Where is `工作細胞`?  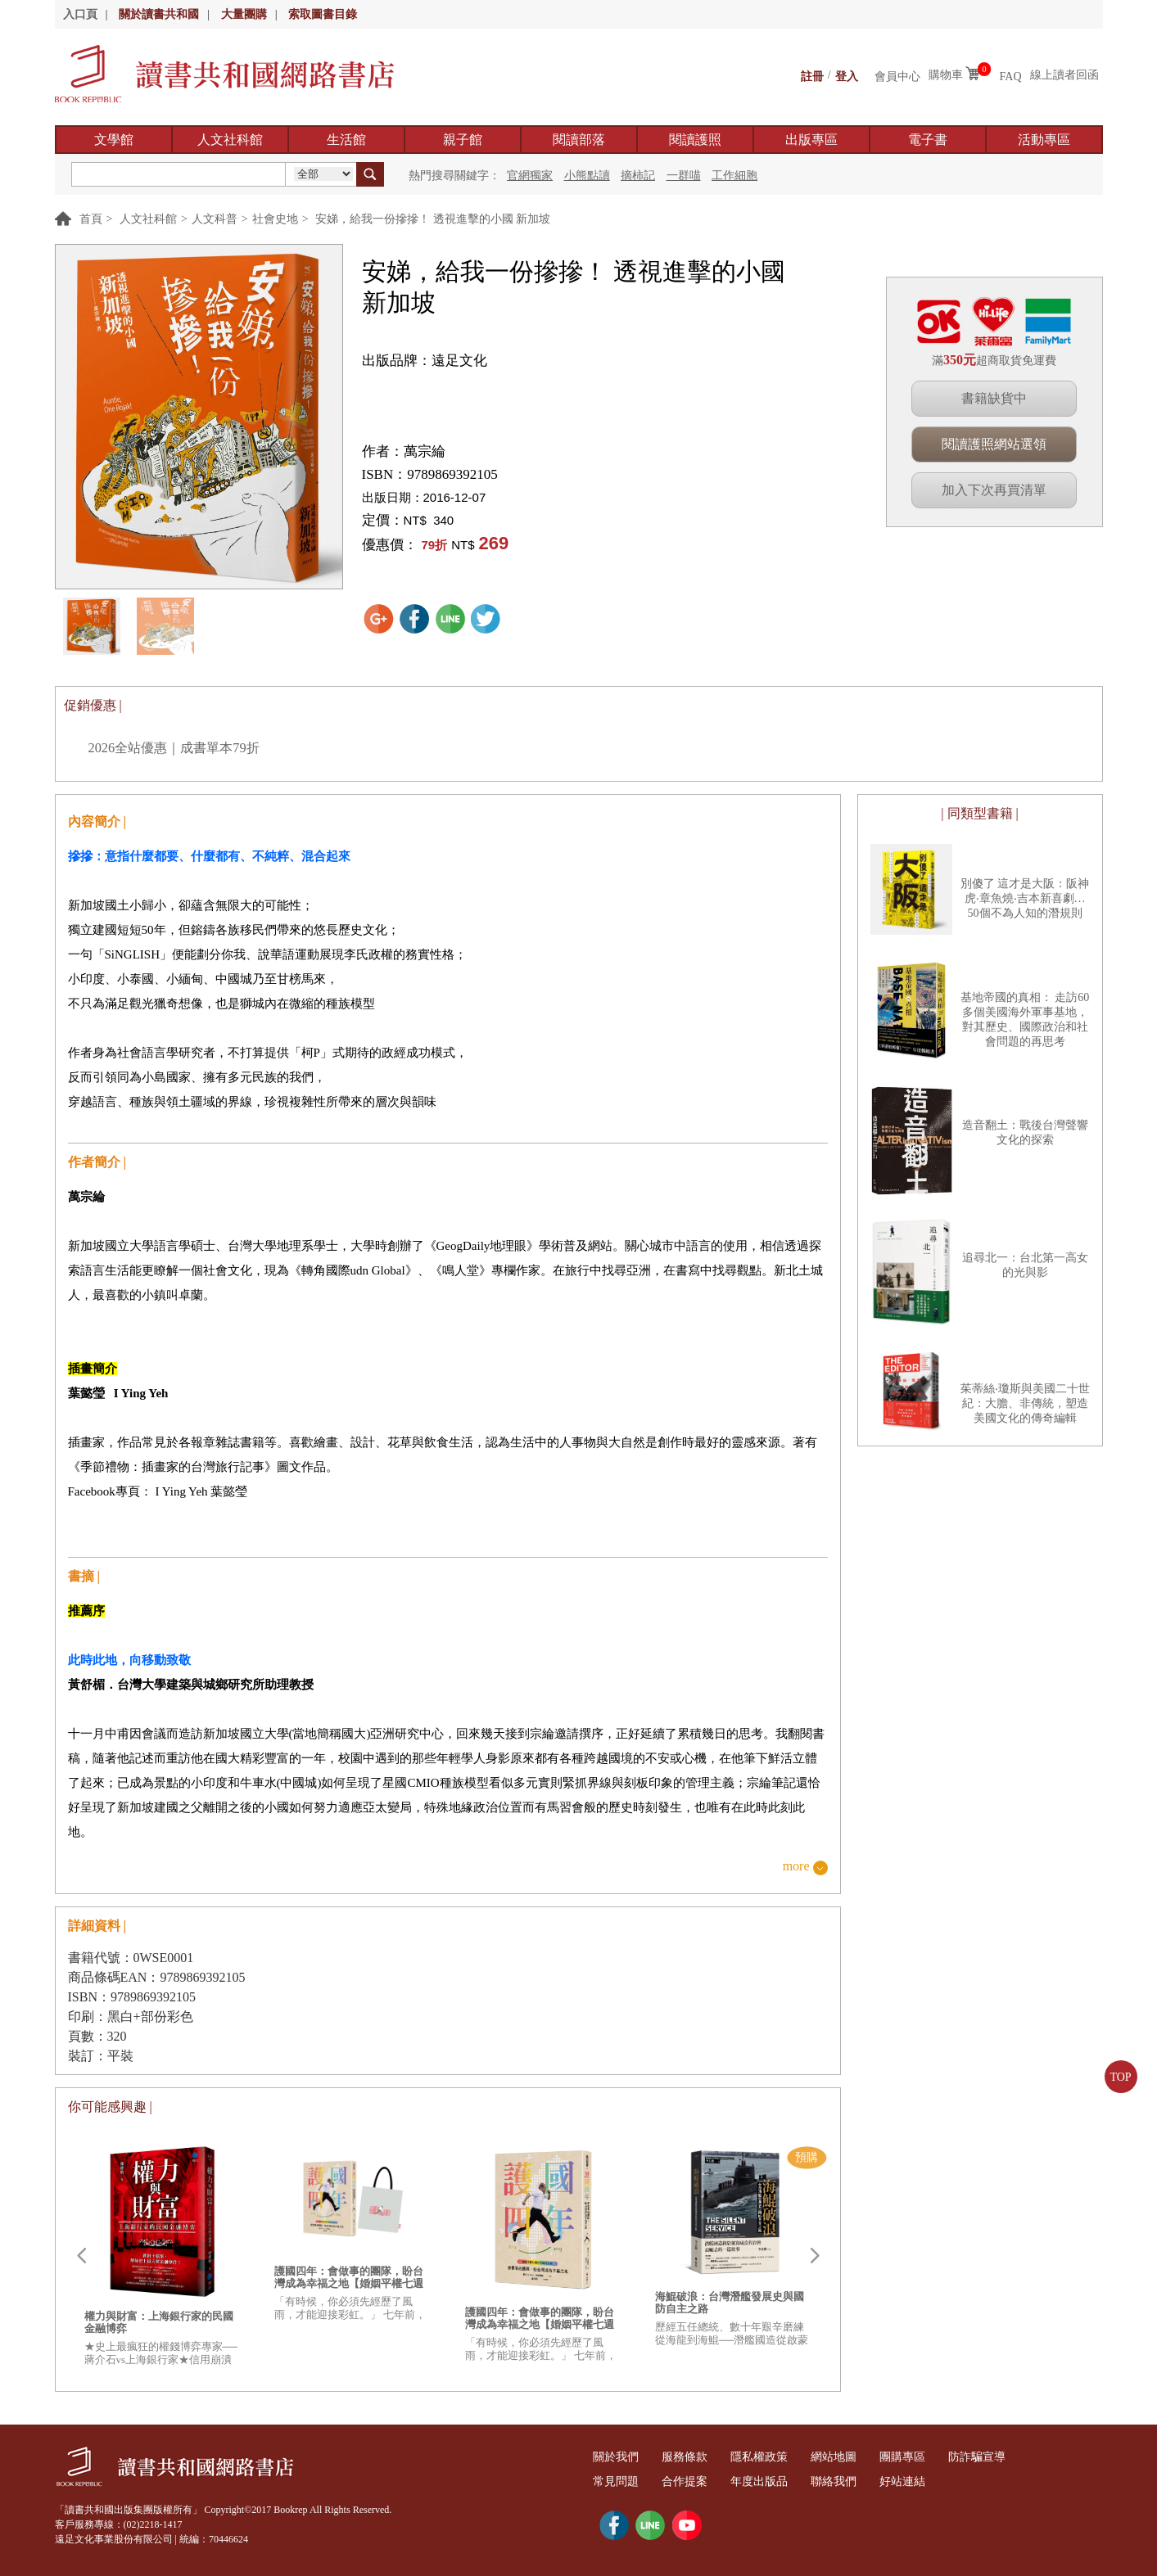 工作細胞 is located at coordinates (734, 175).